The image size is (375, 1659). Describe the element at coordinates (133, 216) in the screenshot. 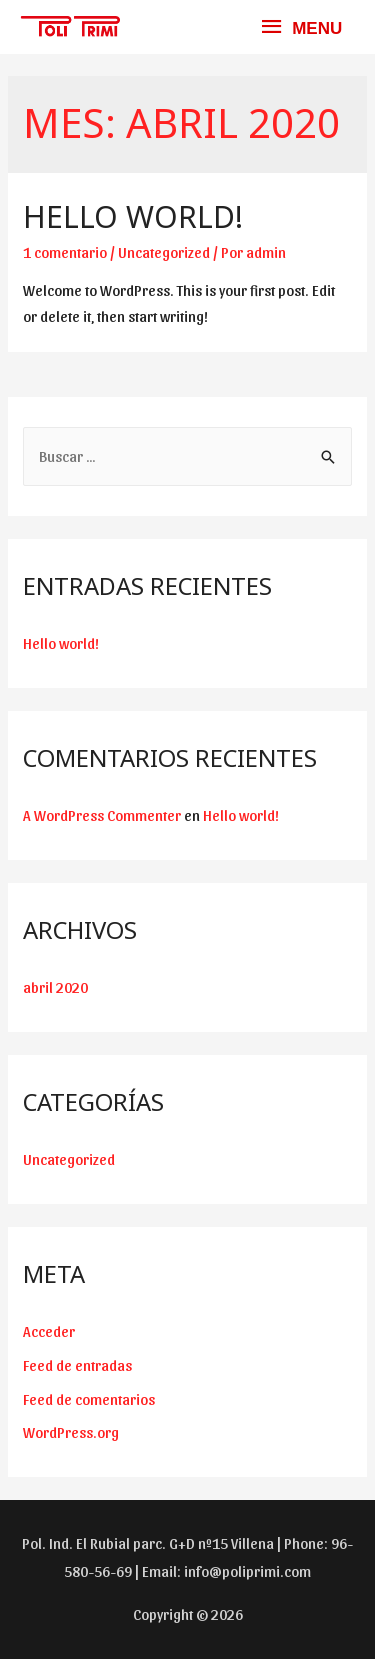

I see `Hello world!` at that location.